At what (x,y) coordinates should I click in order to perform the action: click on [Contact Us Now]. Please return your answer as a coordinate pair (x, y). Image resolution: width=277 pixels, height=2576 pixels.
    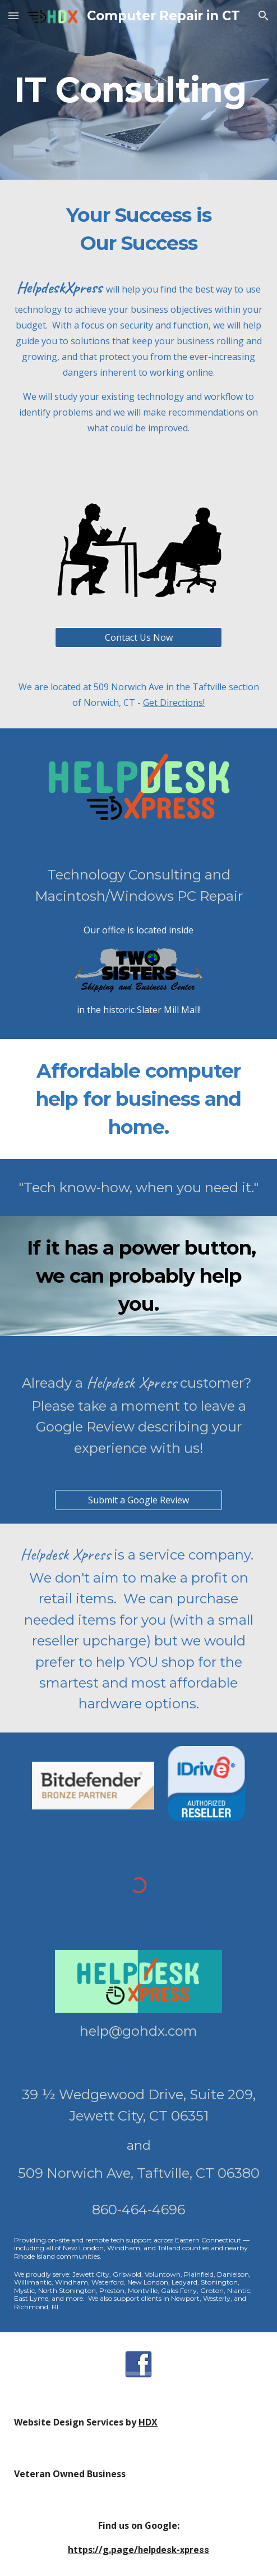
    Looking at the image, I should click on (138, 637).